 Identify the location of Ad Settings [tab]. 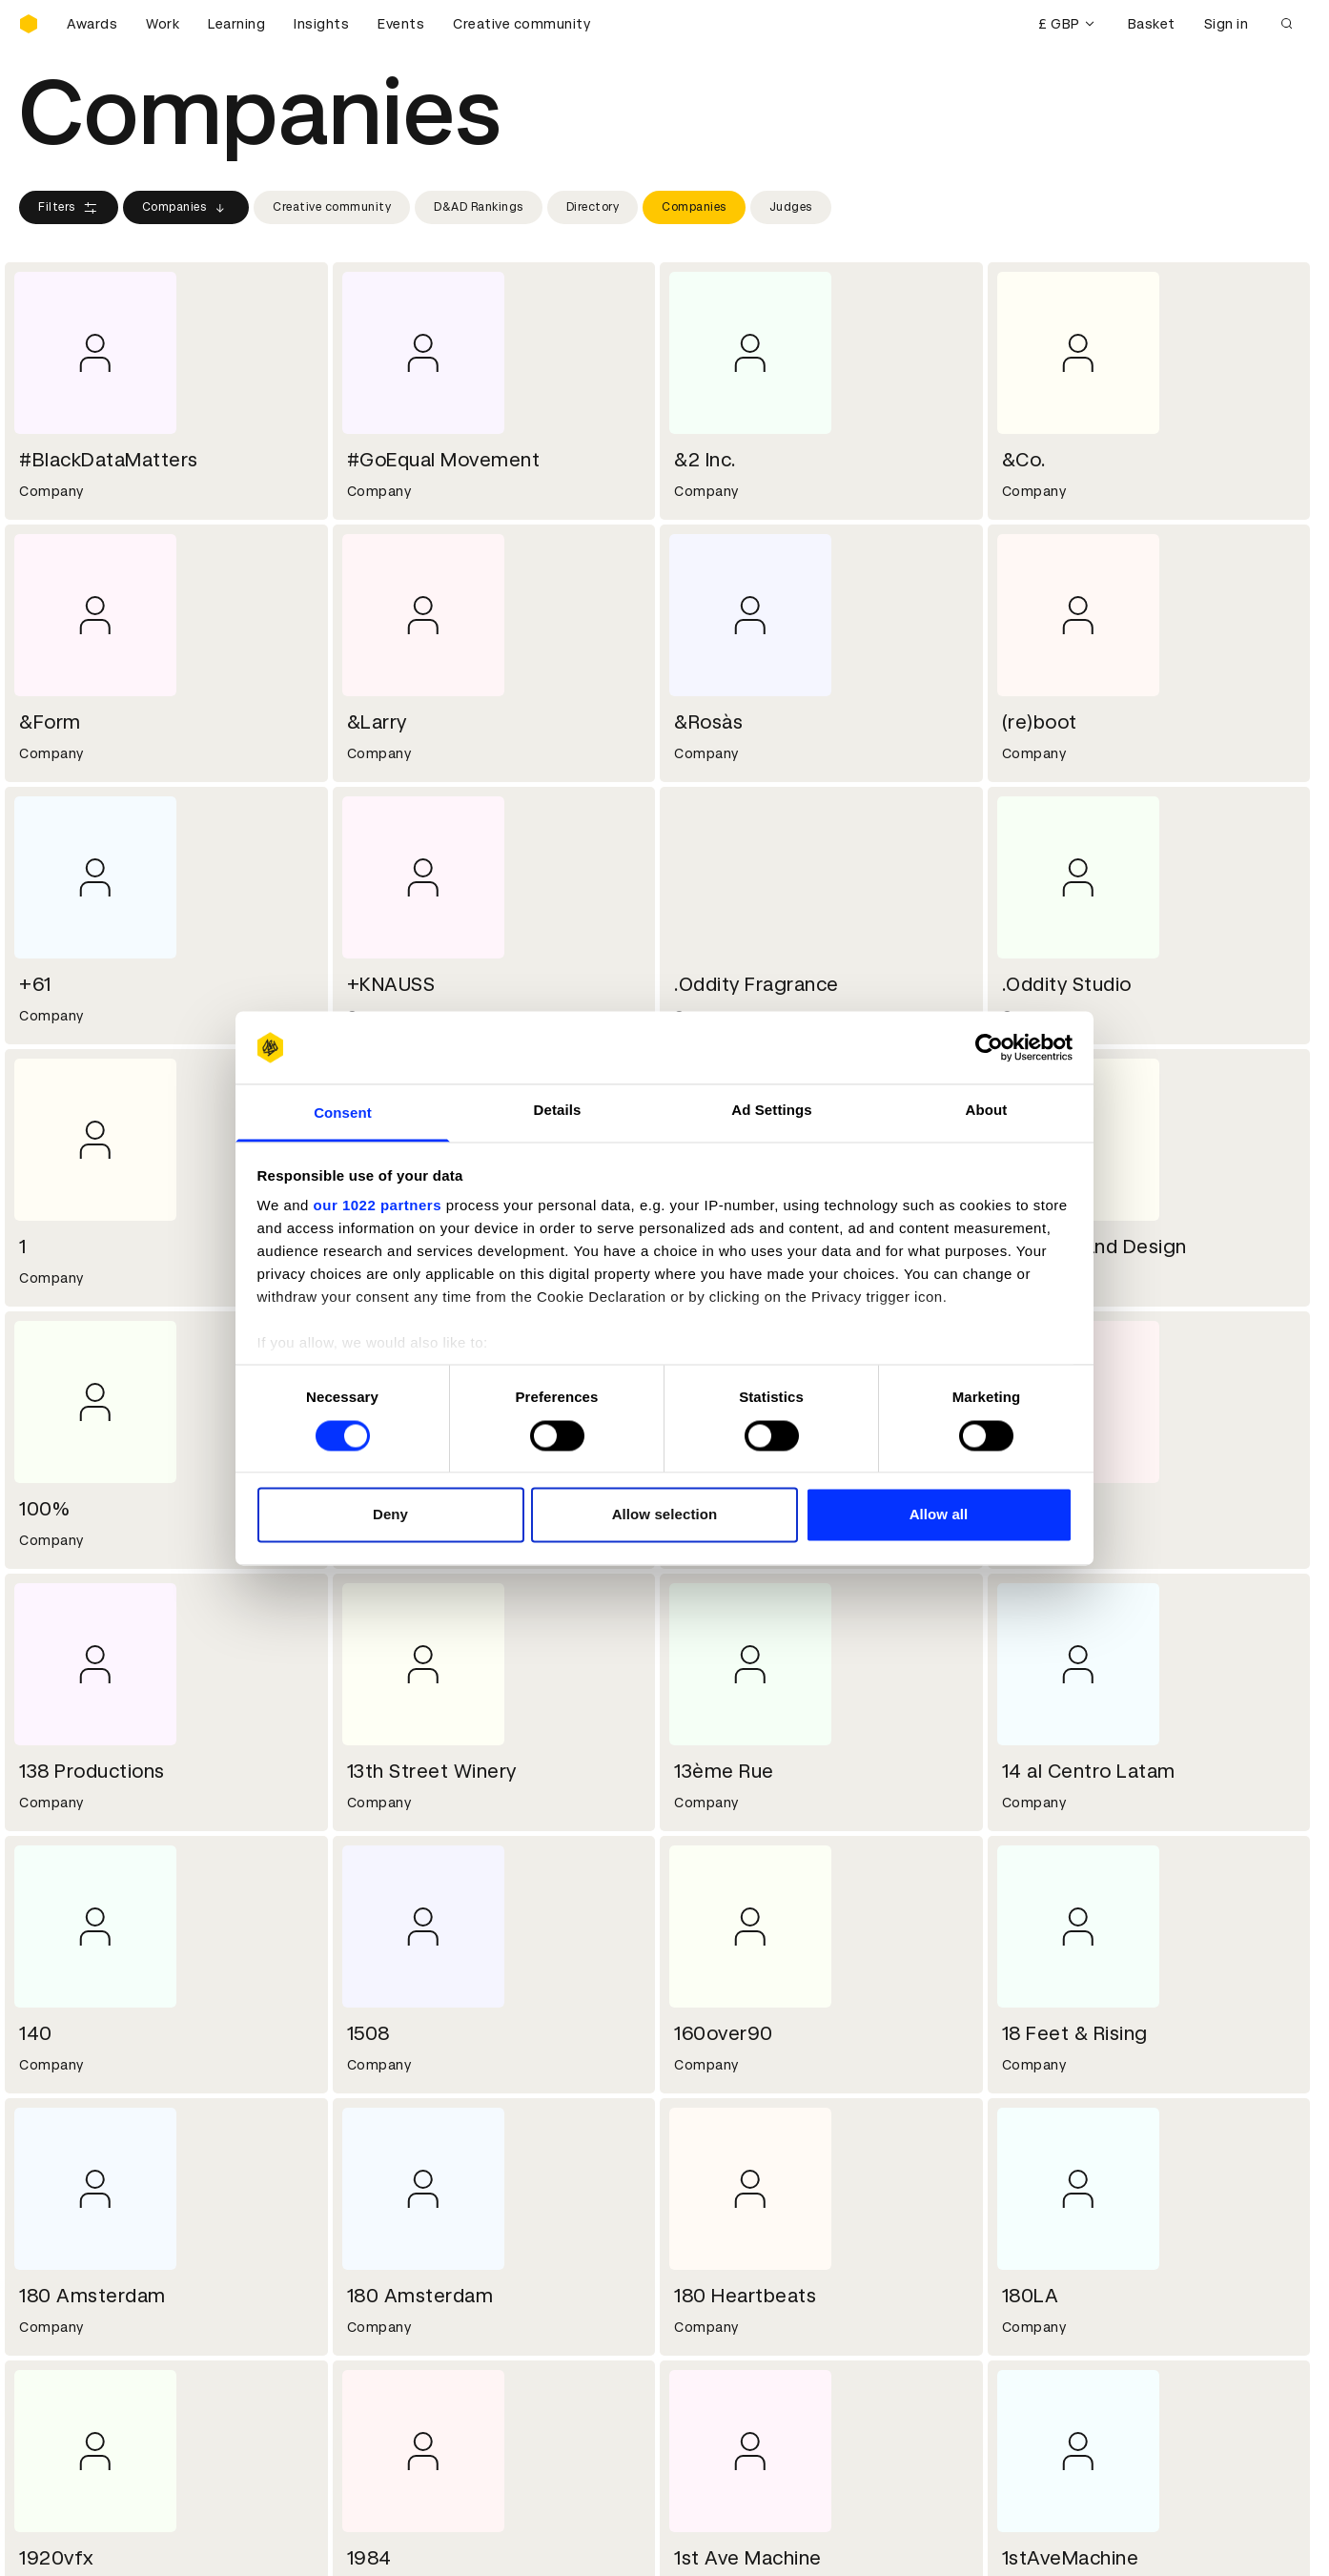
(771, 1111).